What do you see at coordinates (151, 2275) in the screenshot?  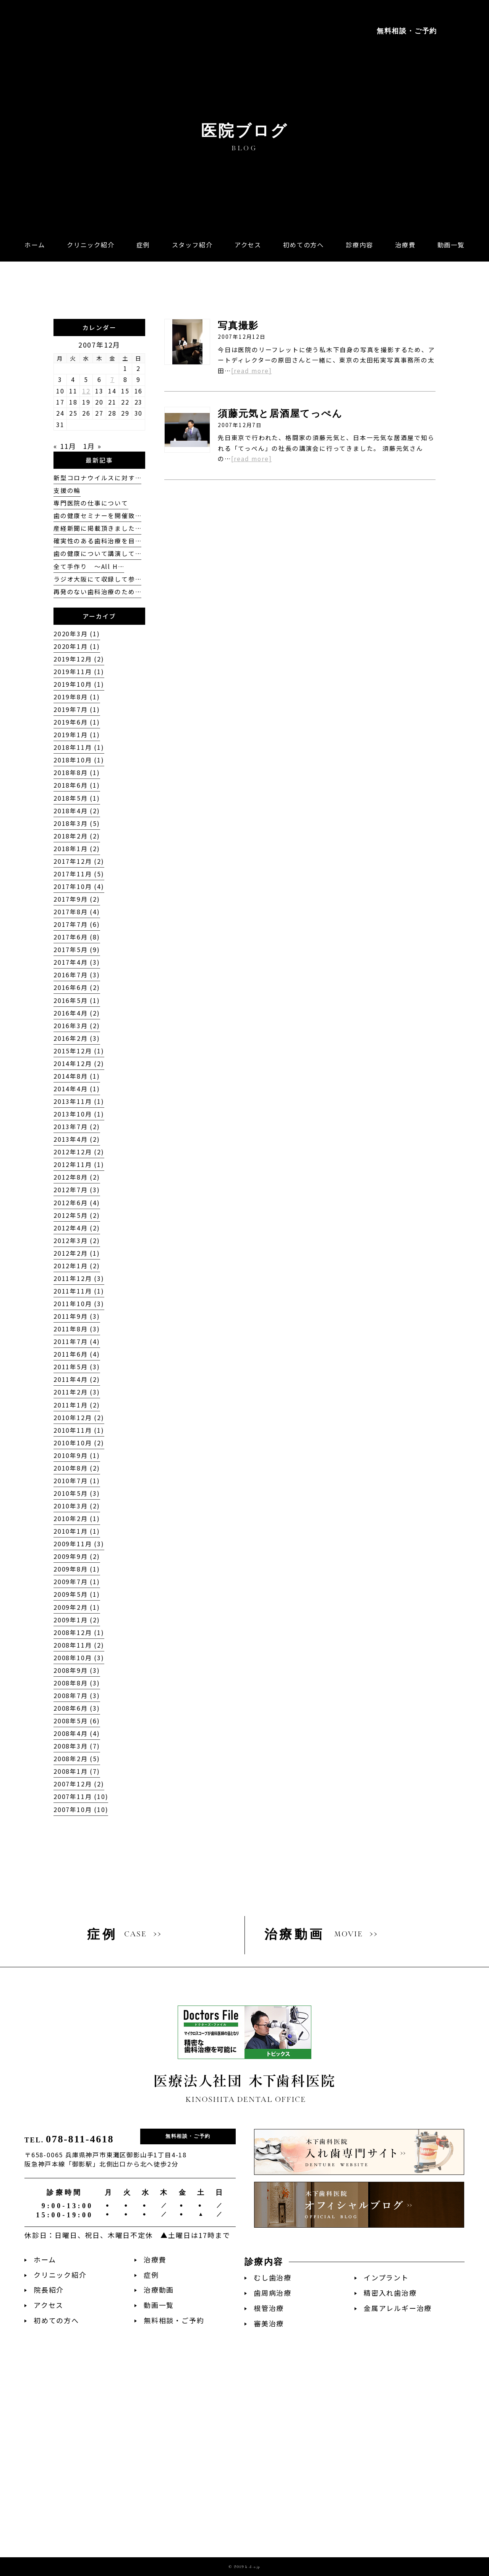 I see `症例` at bounding box center [151, 2275].